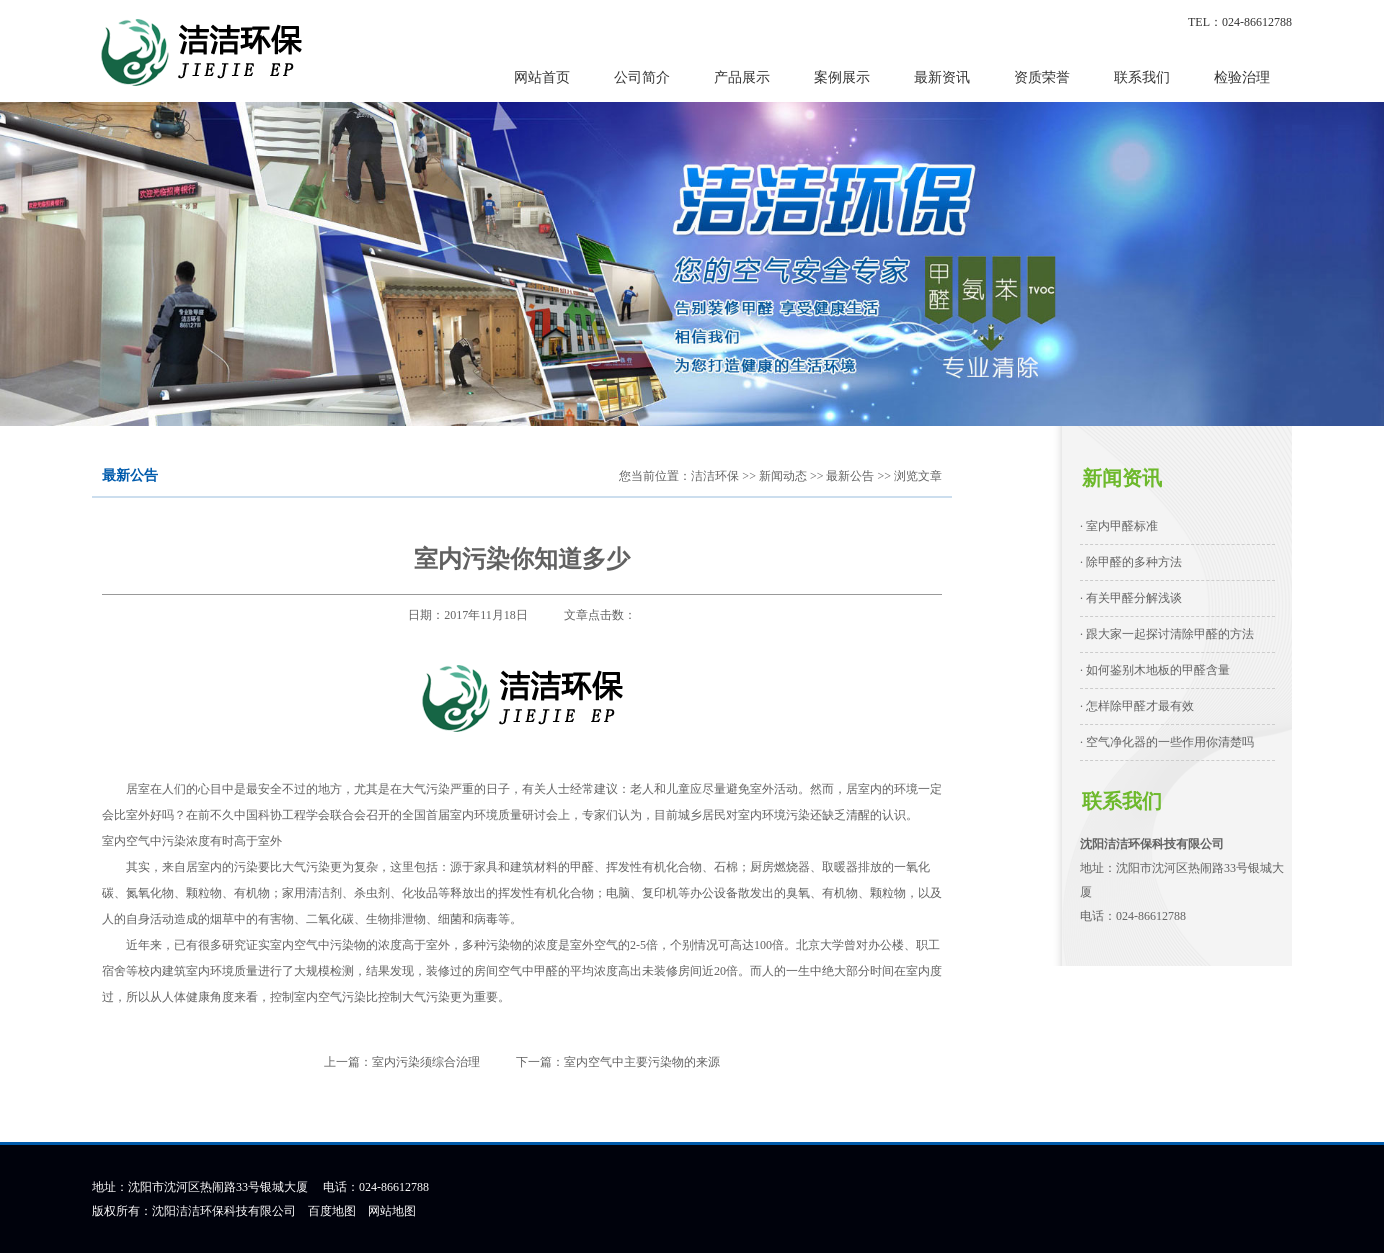 The height and width of the screenshot is (1253, 1384). I want to click on · 怎样除甲醛才最有效, so click(1137, 706).